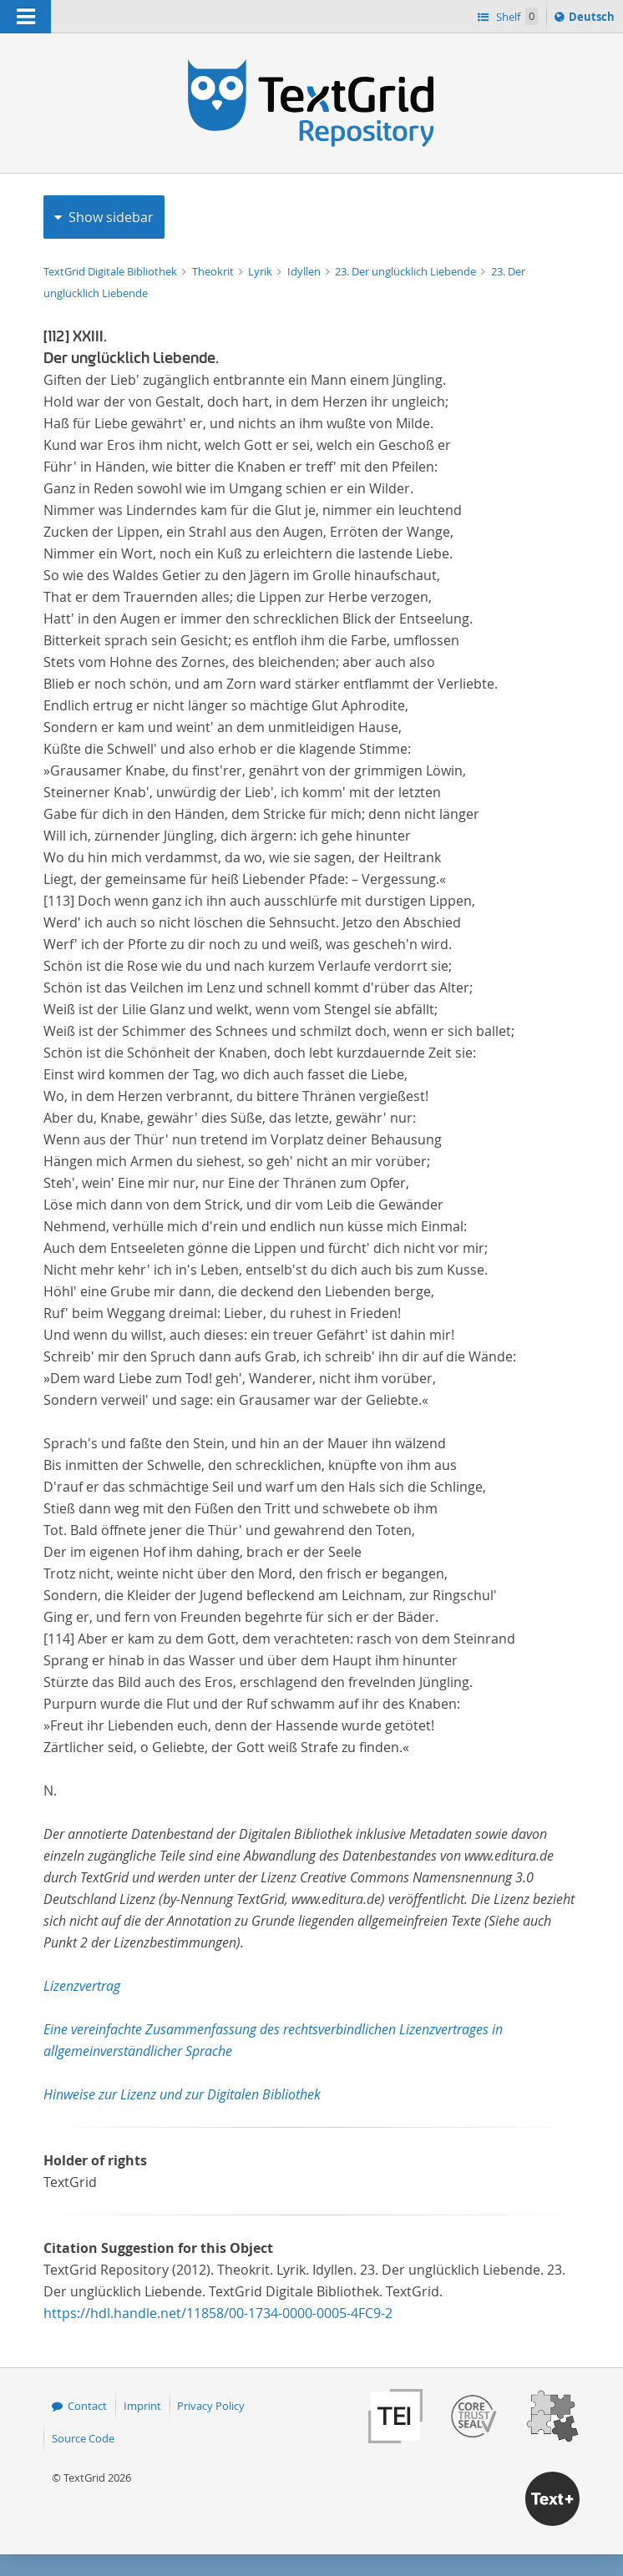 This screenshot has height=2576, width=623. Describe the element at coordinates (593, 19) in the screenshot. I see `Deutsch` at that location.